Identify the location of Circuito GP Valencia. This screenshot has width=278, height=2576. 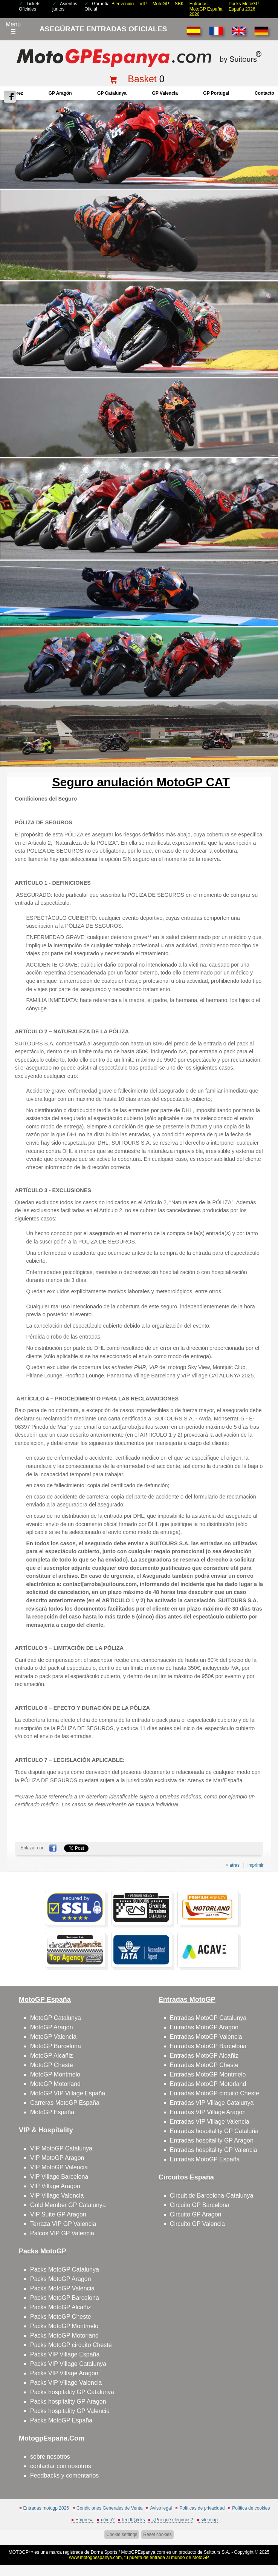
(197, 2224).